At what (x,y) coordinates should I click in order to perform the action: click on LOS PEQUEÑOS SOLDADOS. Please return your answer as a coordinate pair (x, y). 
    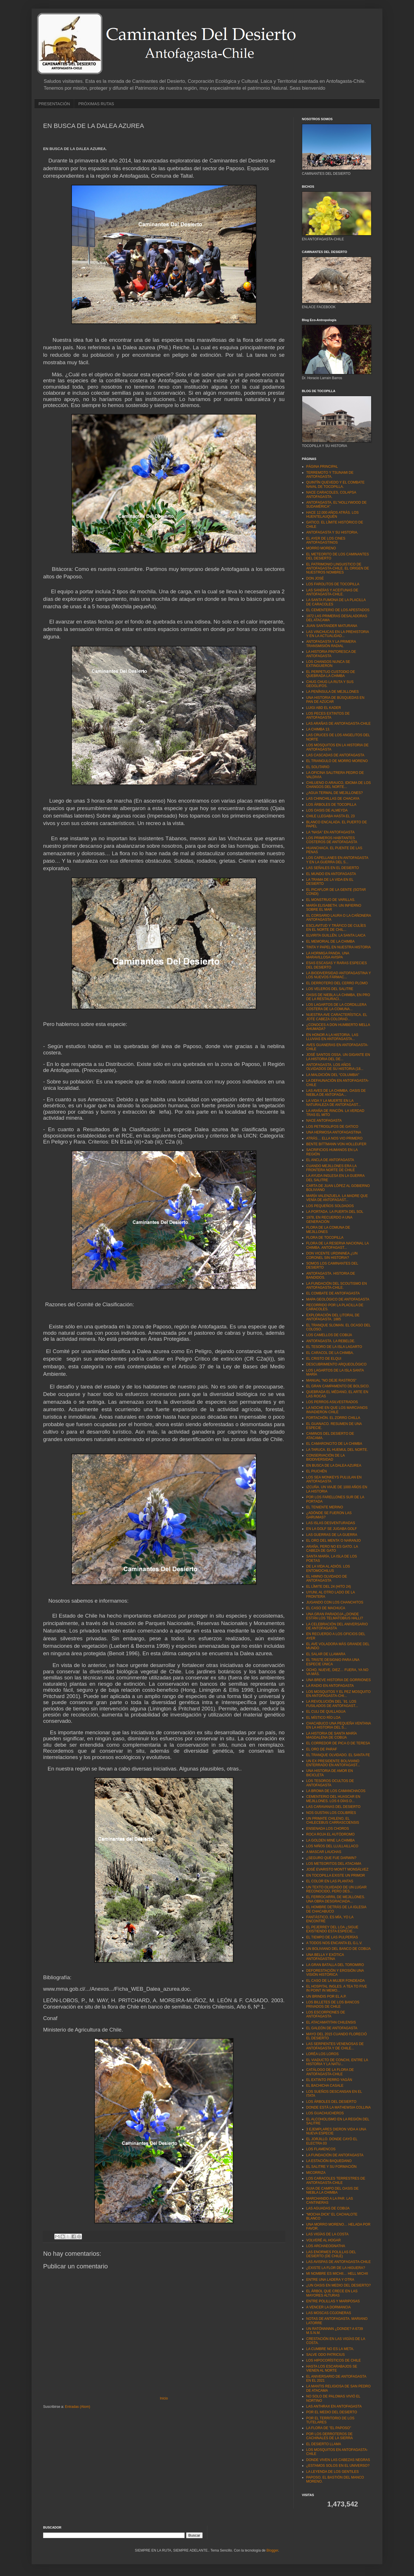
    Looking at the image, I should click on (330, 1206).